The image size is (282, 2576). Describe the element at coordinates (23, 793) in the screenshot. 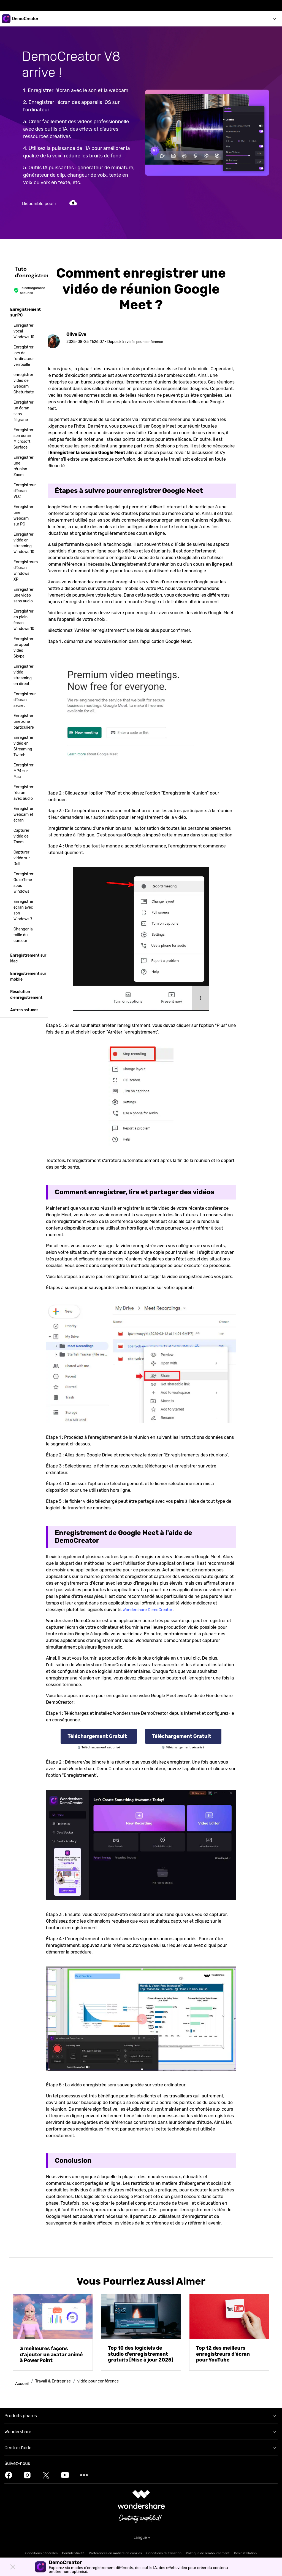

I see `Enregistrer l'écran avec audio` at that location.